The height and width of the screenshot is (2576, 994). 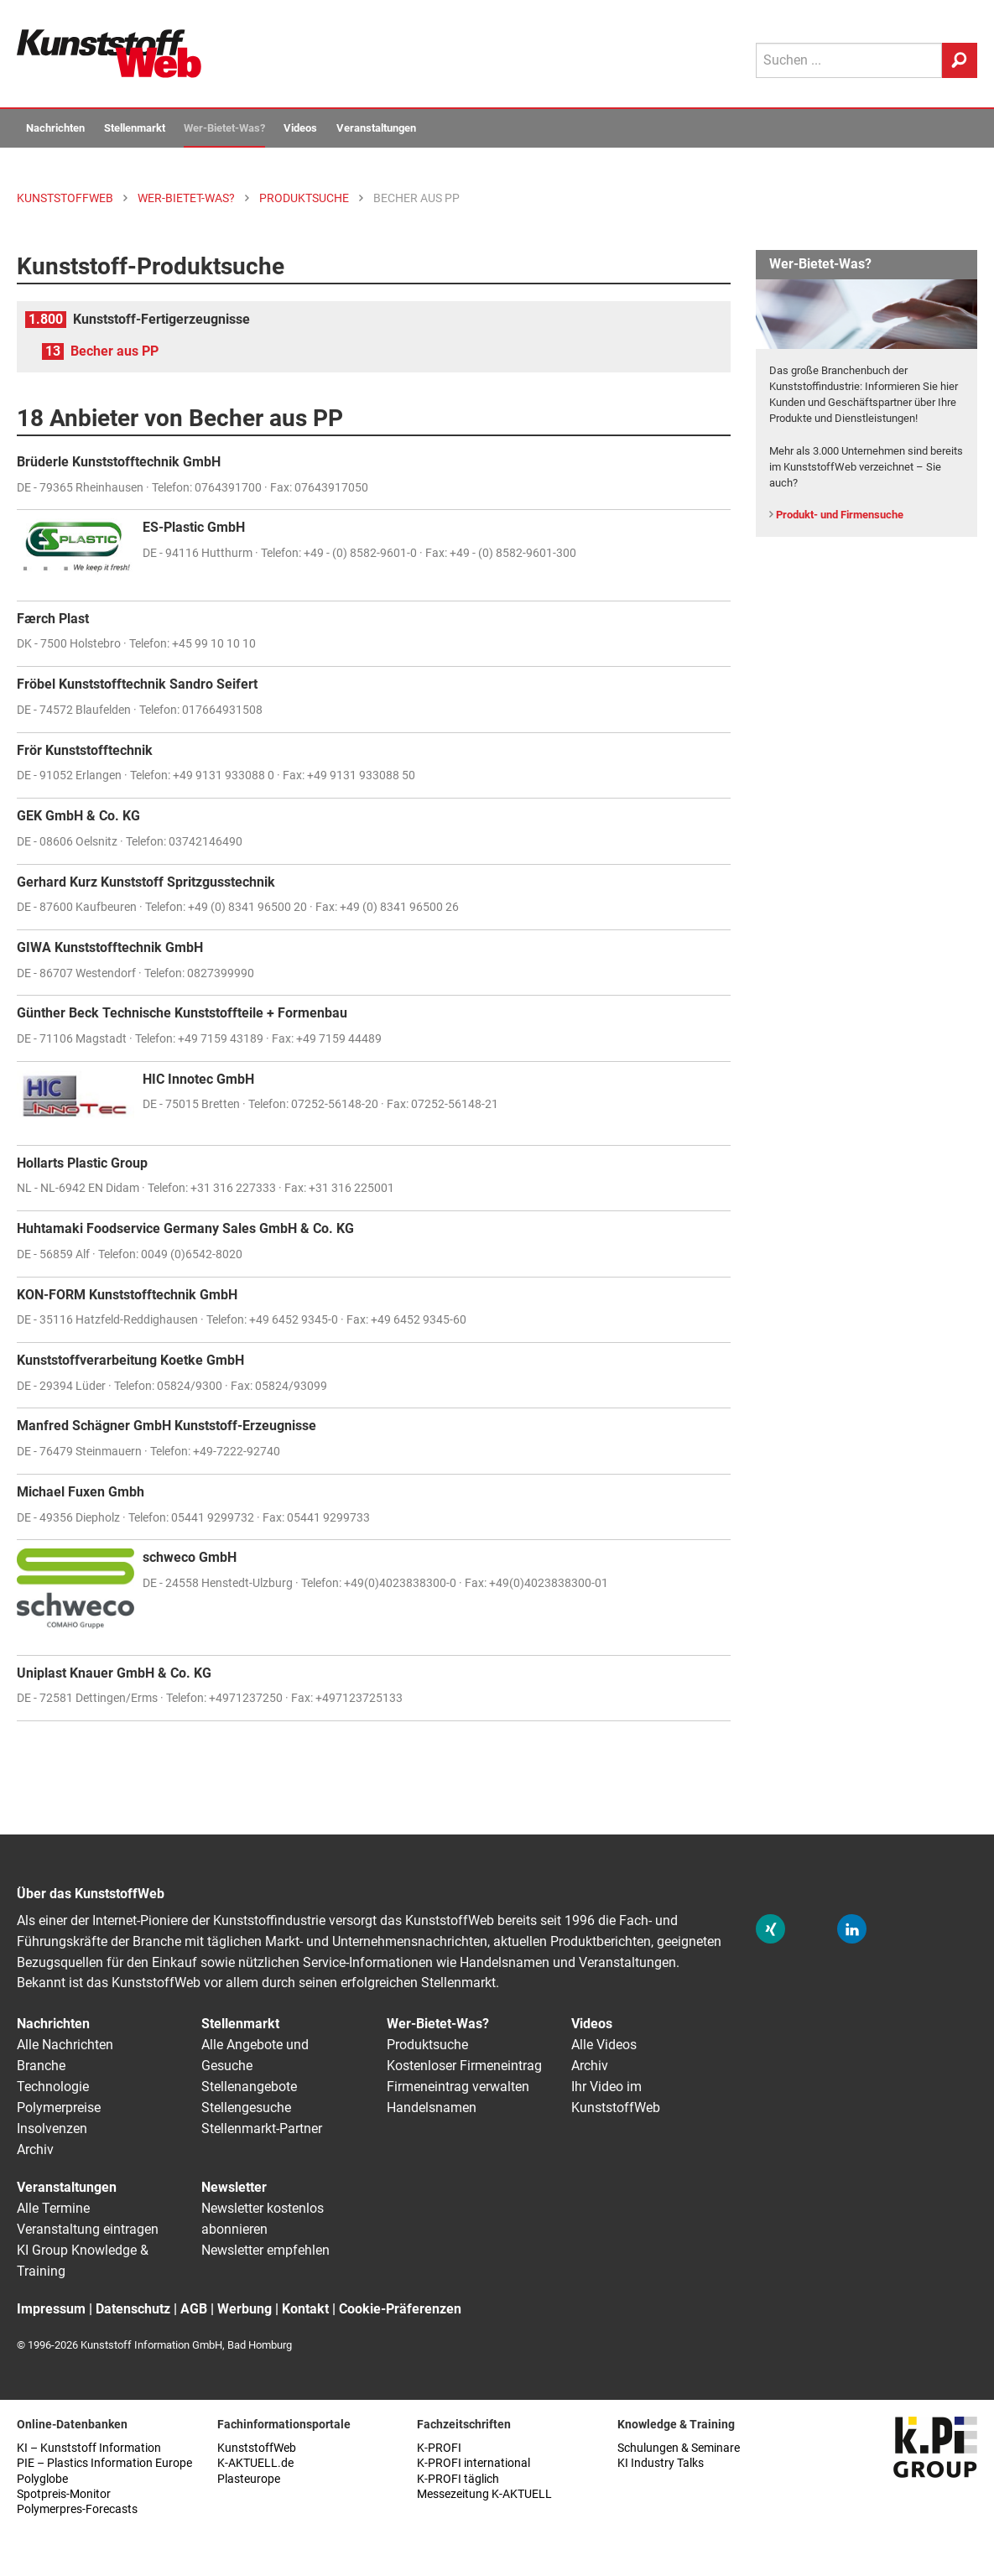 What do you see at coordinates (246, 2107) in the screenshot?
I see `Stellengesuche` at bounding box center [246, 2107].